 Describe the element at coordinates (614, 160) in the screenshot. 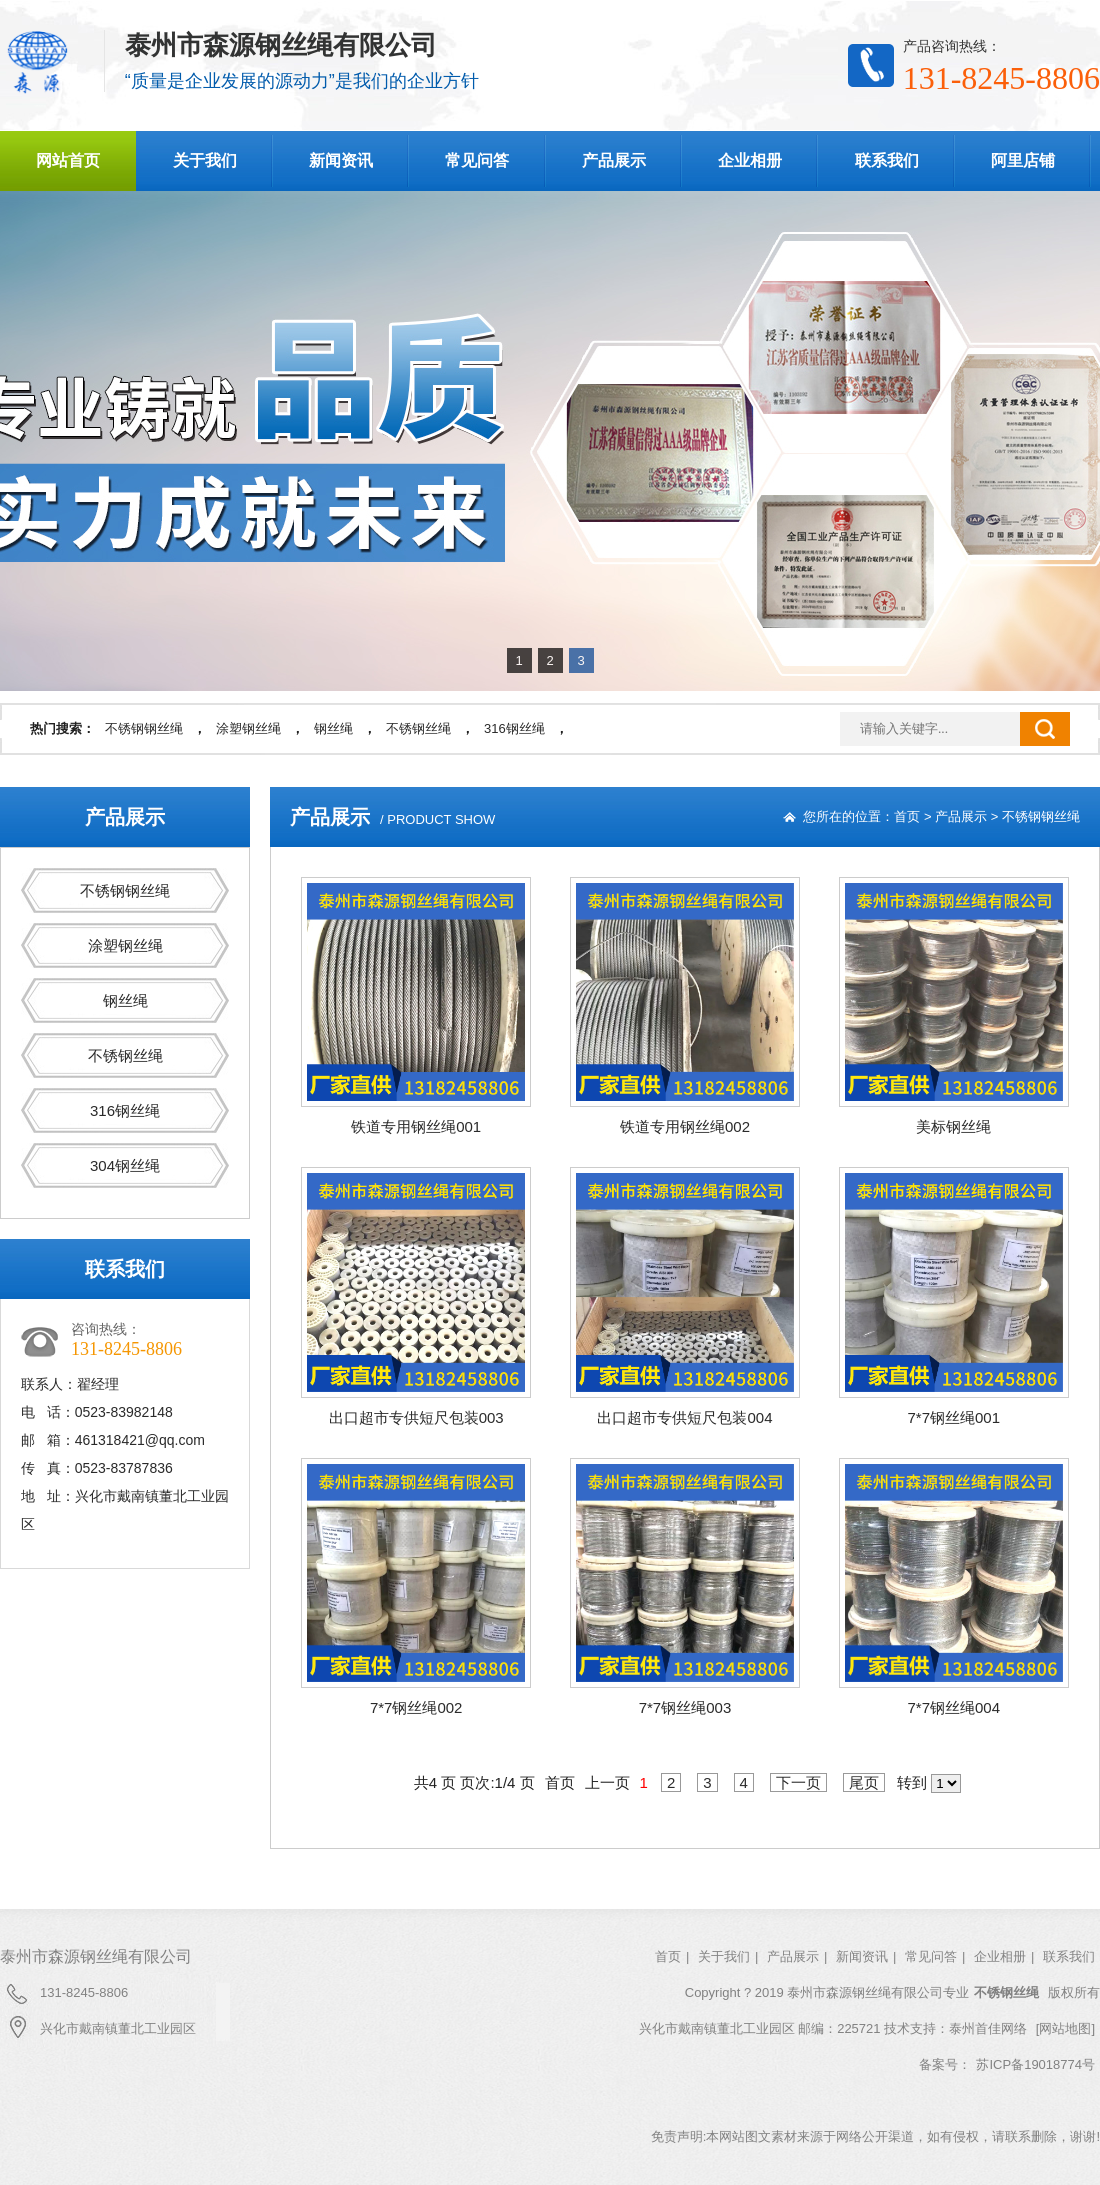

I see `产品展示` at that location.